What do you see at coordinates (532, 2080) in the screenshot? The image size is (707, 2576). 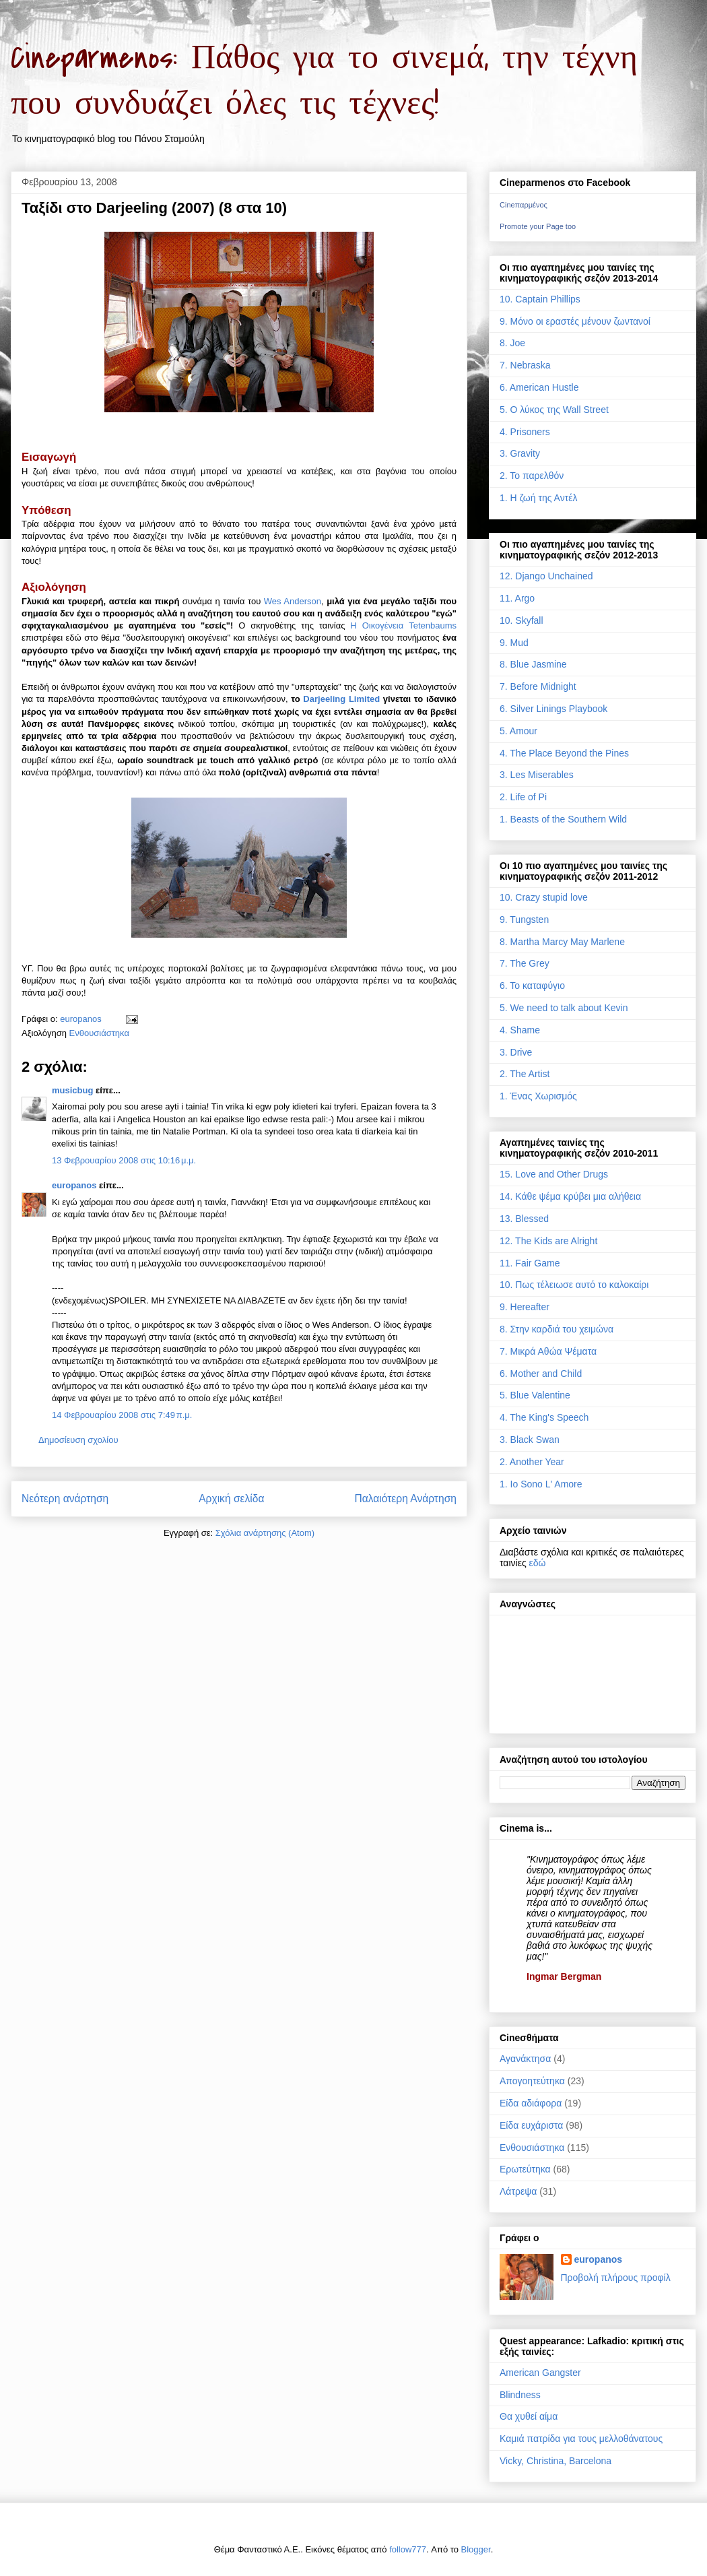 I see `Απογοητεύτηκα` at bounding box center [532, 2080].